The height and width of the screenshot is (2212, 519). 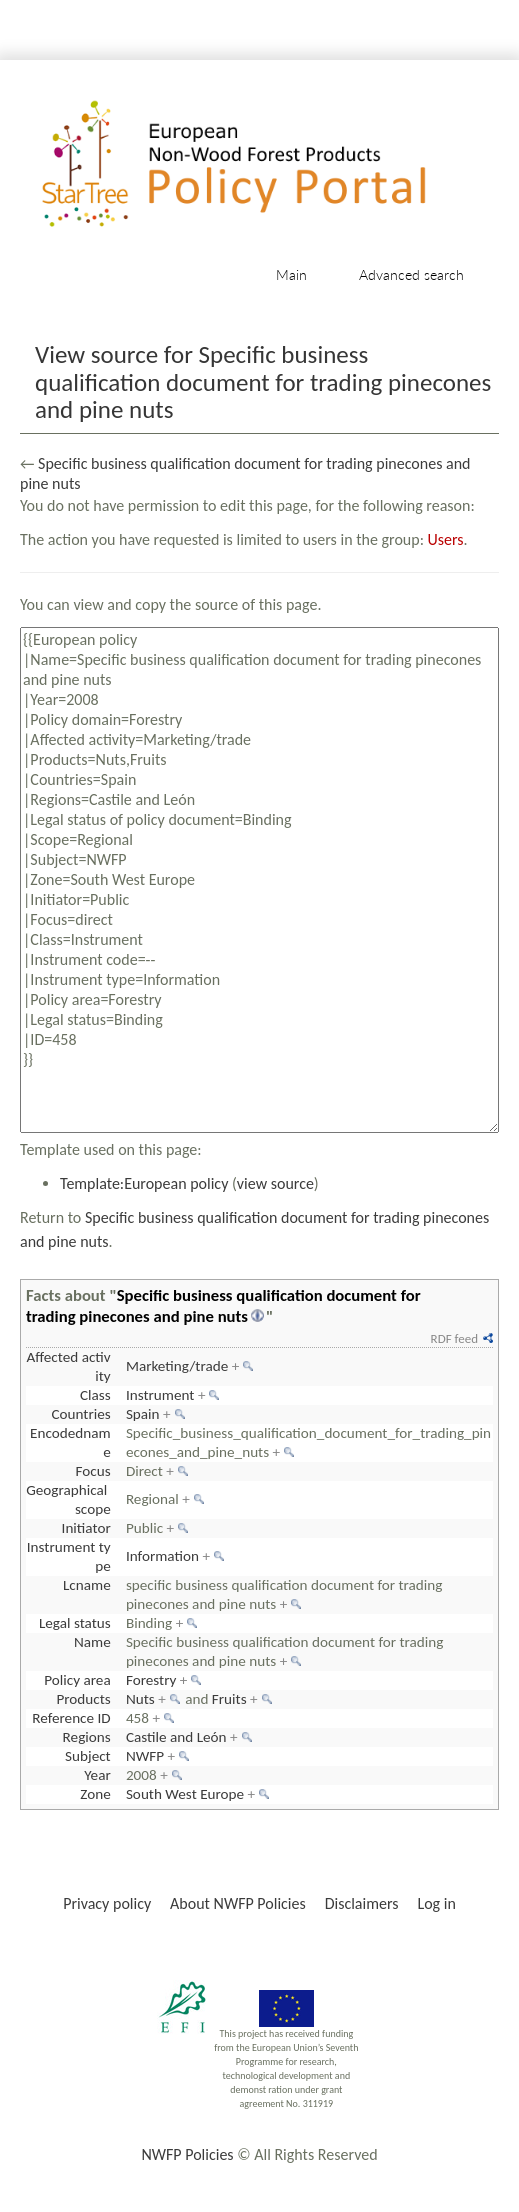 What do you see at coordinates (144, 1183) in the screenshot?
I see `Template:European policy` at bounding box center [144, 1183].